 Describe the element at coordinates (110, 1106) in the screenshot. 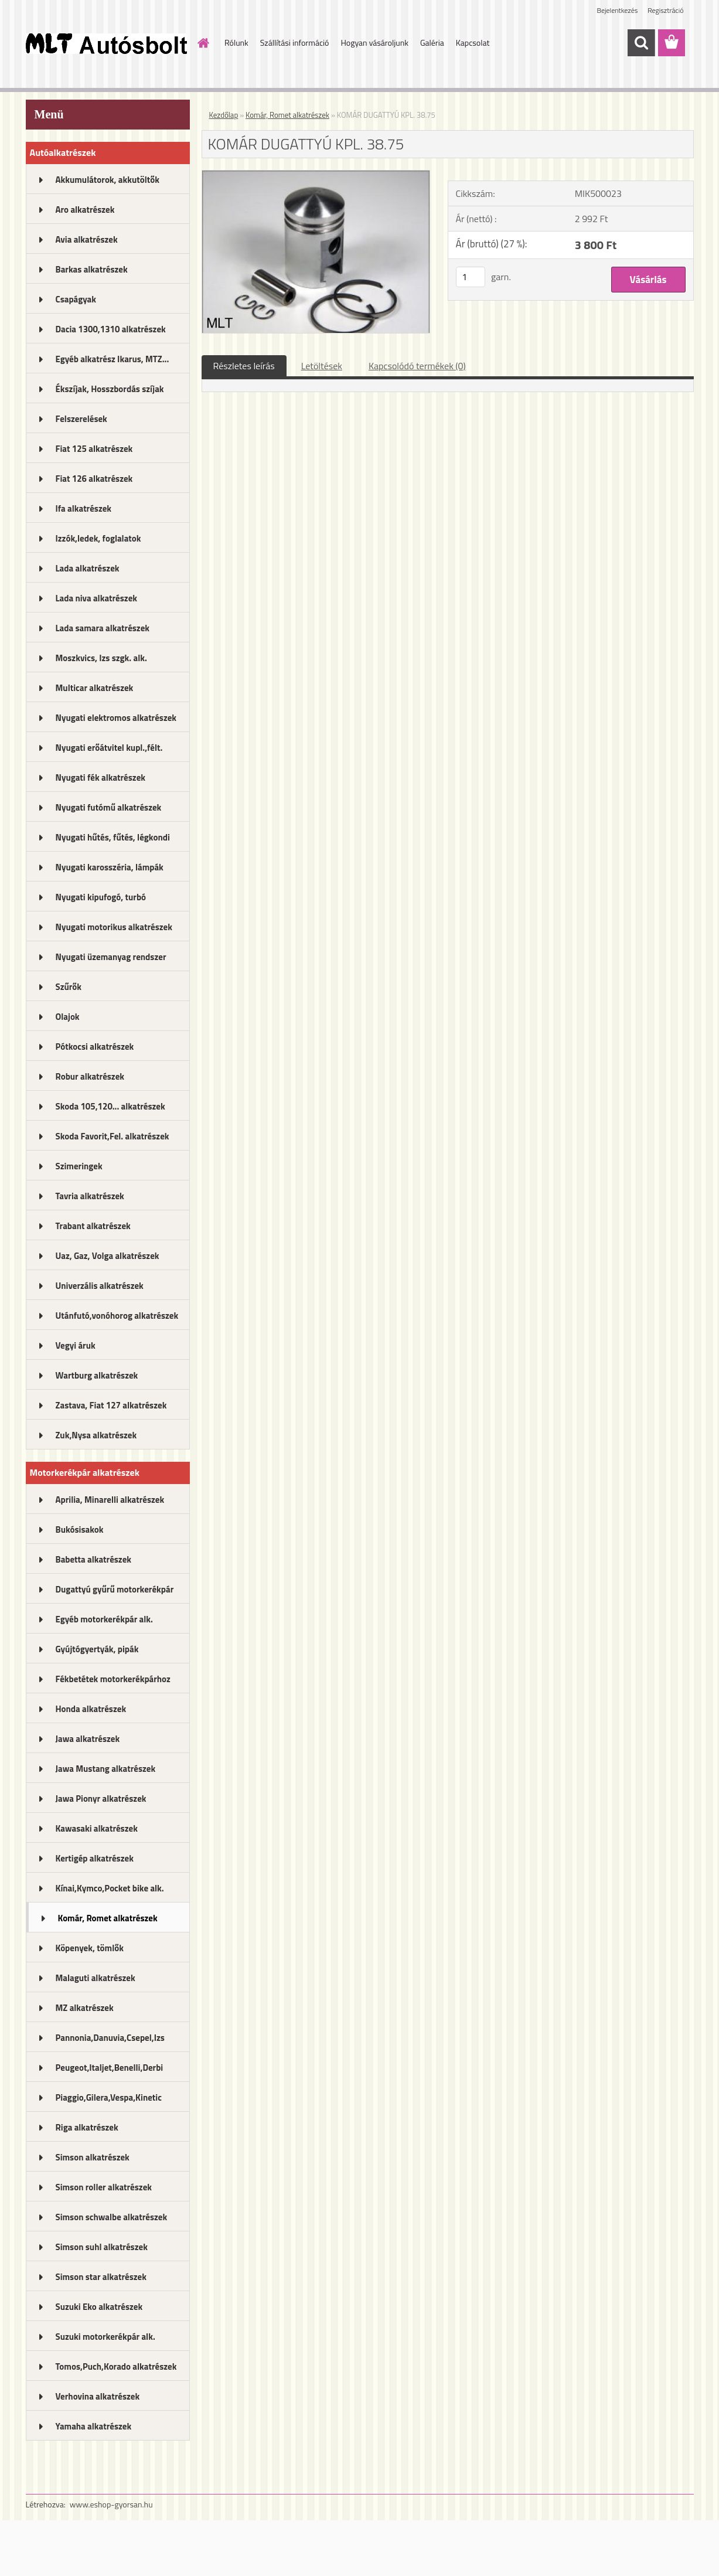

I see `Skoda 105,120... alkatrészek` at that location.